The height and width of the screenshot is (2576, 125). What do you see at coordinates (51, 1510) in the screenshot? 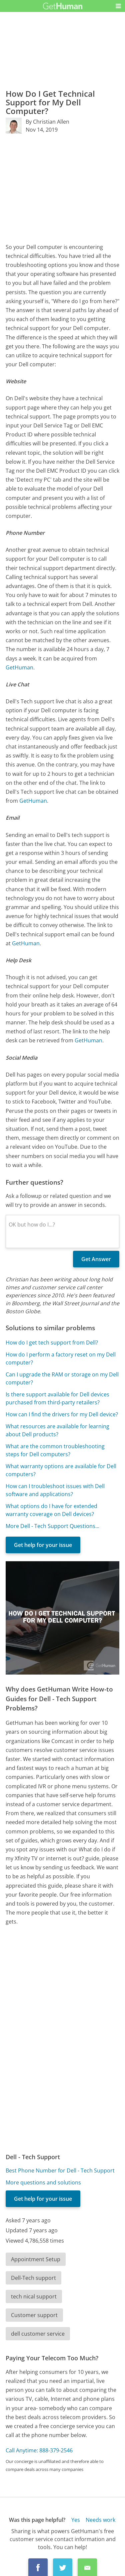
I see `What options do I have for extended warranty coverage on Dell devices?` at bounding box center [51, 1510].